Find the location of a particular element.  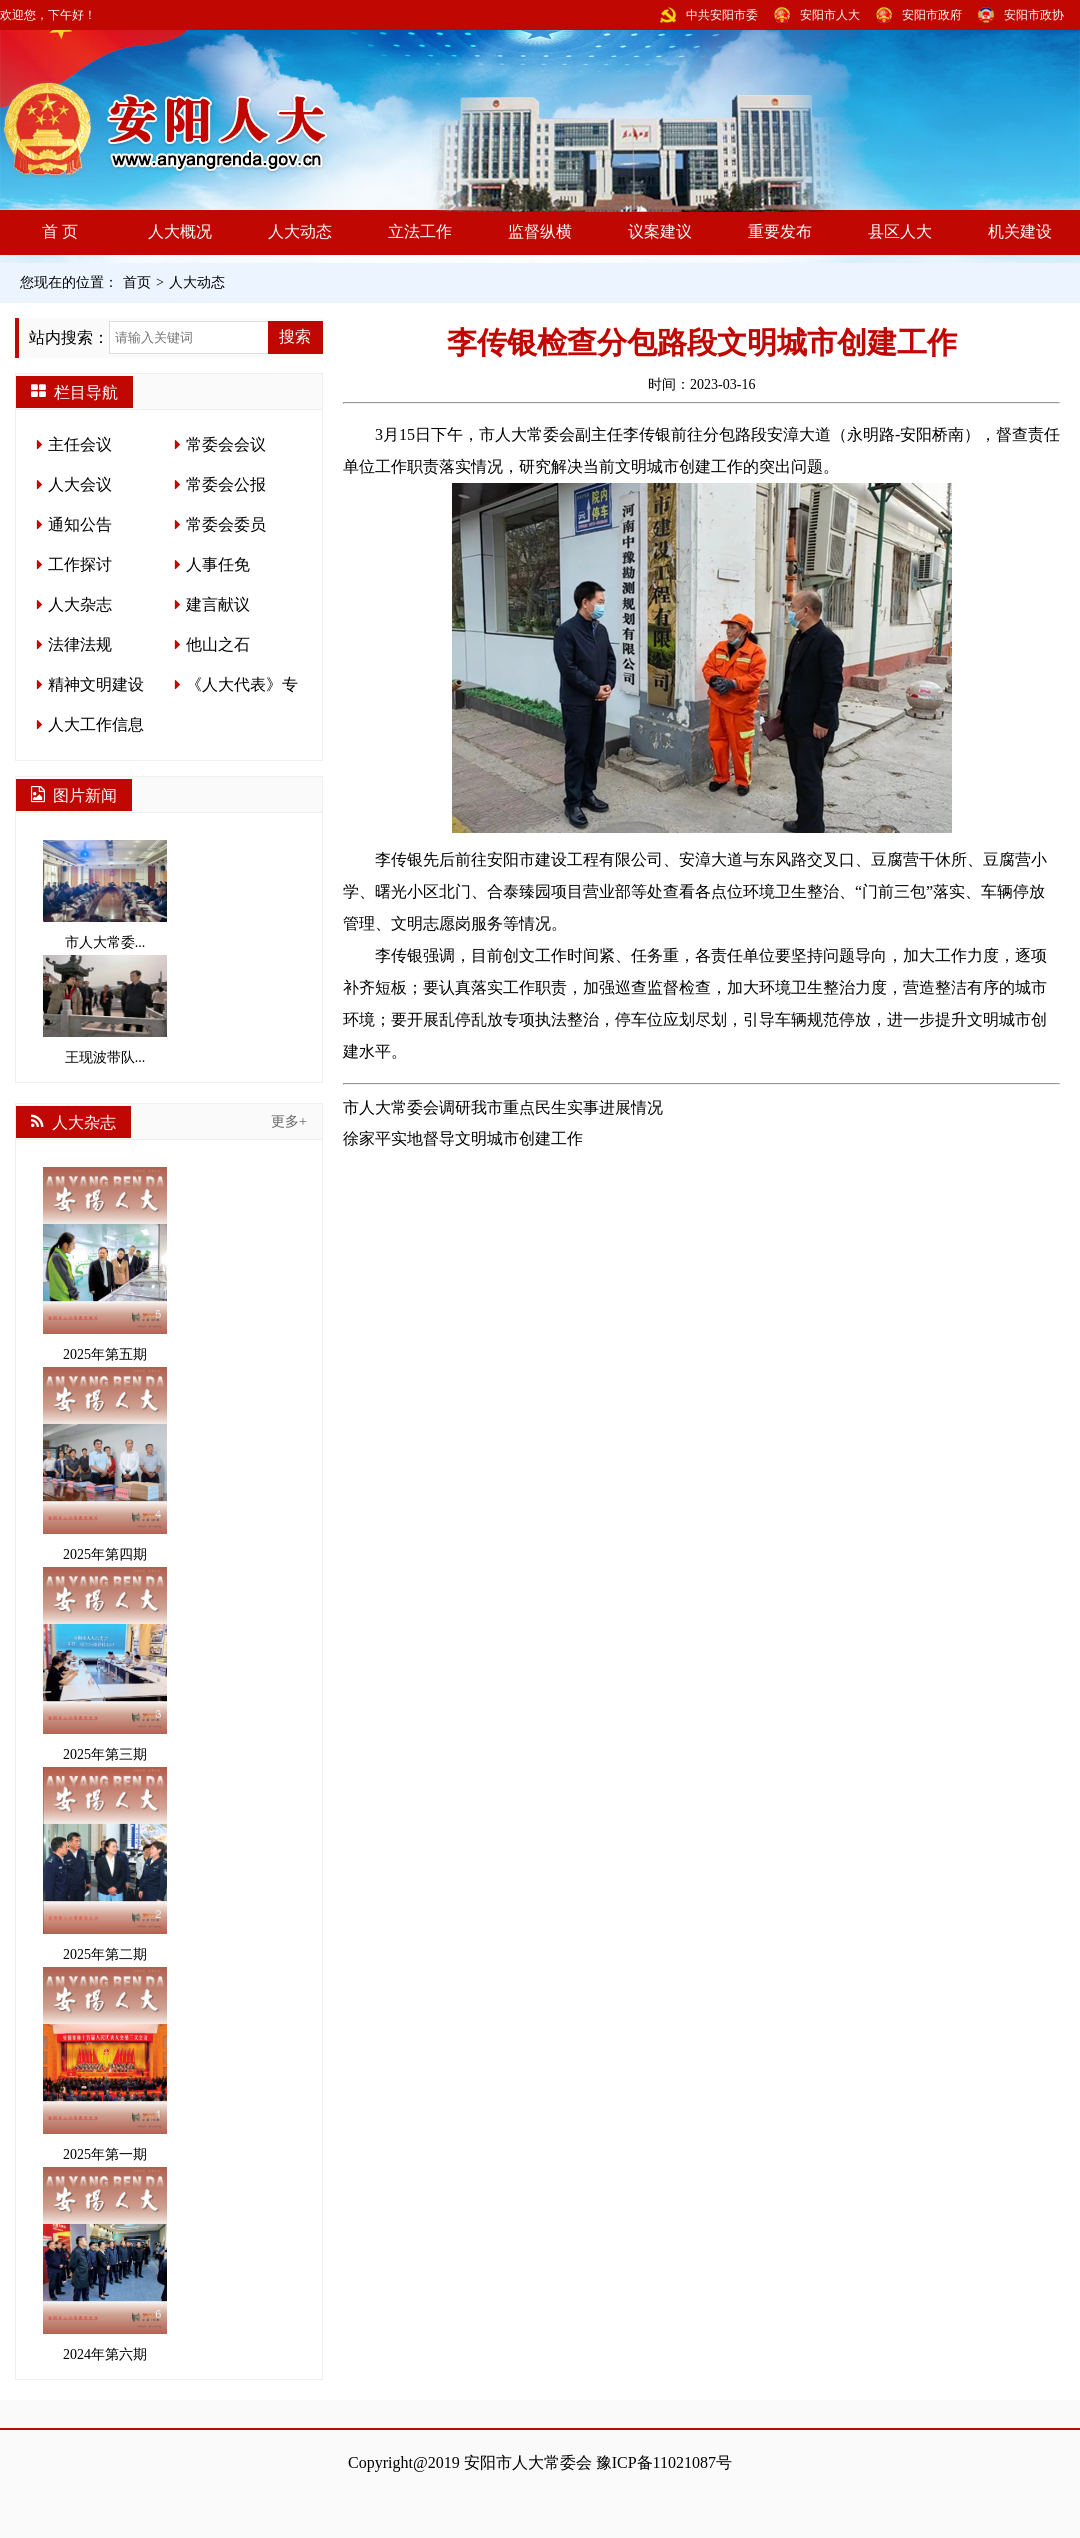

市人大常委... is located at coordinates (105, 895).